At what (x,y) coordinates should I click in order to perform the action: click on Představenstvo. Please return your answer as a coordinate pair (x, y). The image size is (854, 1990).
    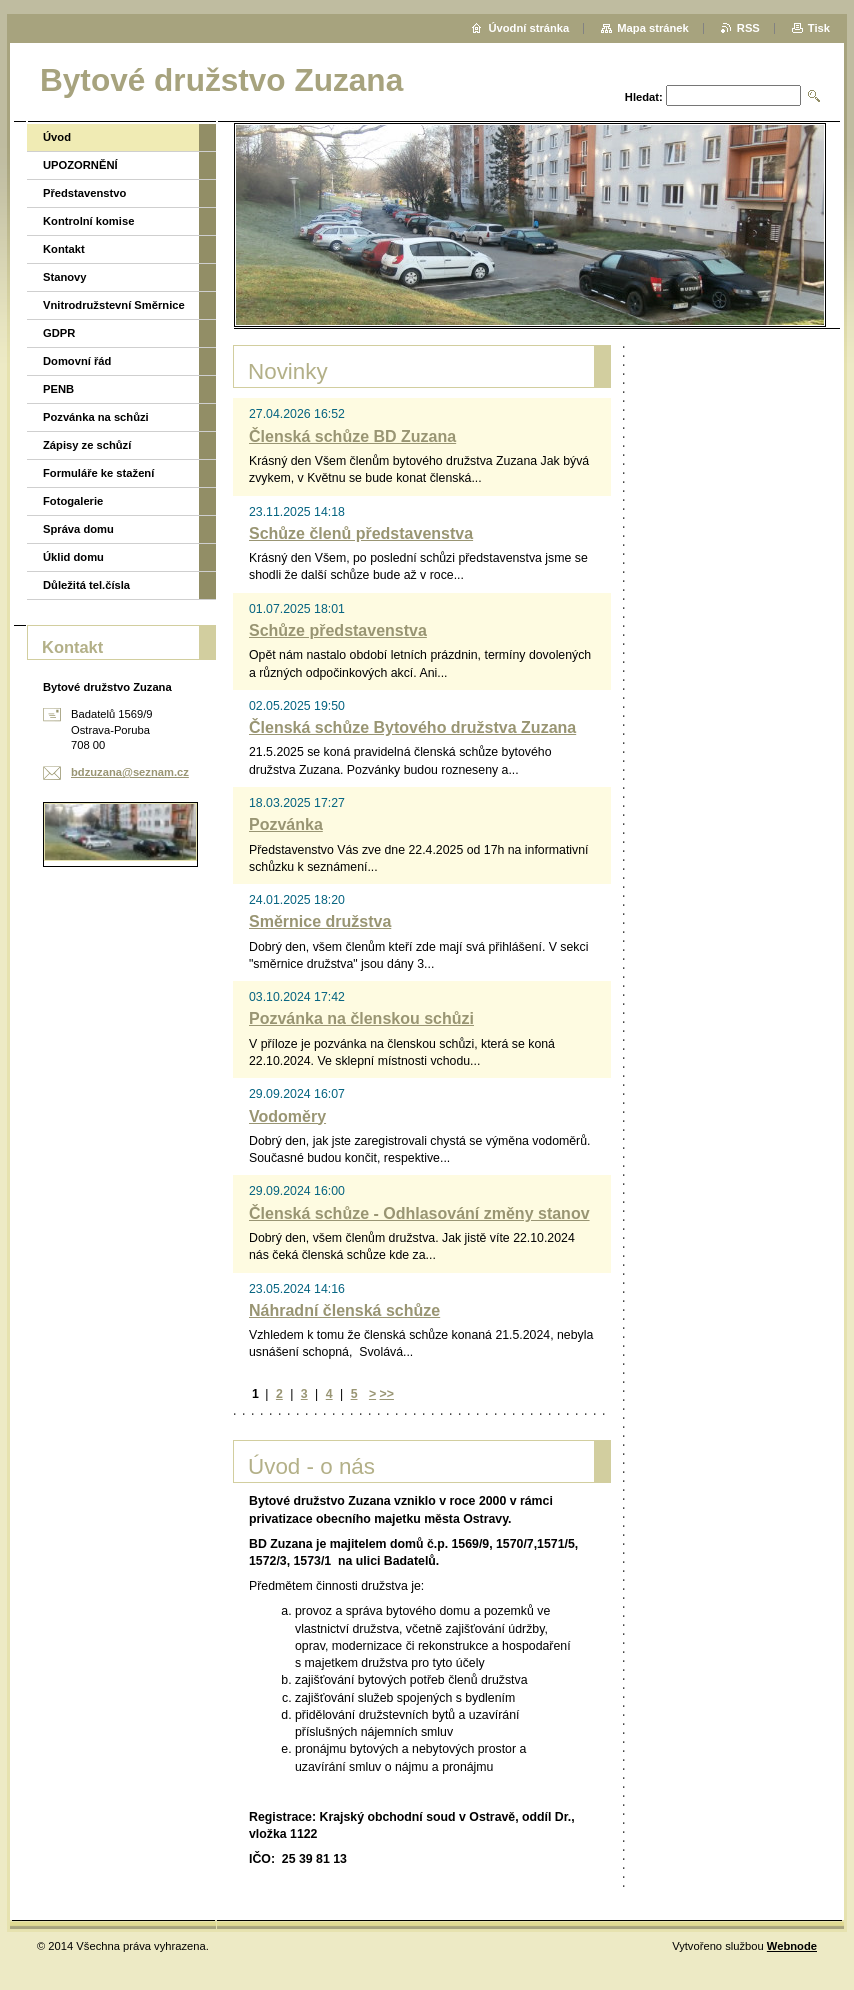
    Looking at the image, I should click on (84, 193).